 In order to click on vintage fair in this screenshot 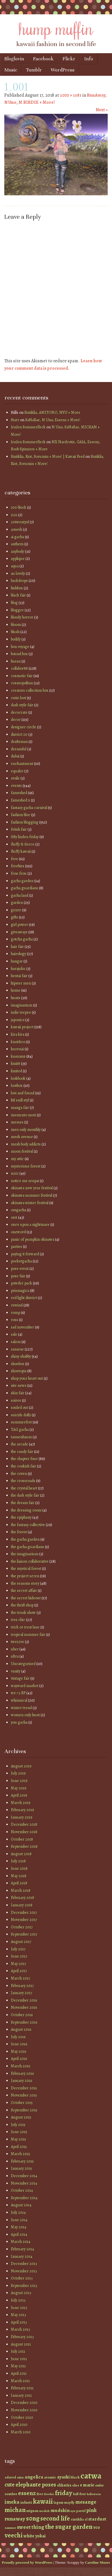, I will do `click(20, 1678)`.